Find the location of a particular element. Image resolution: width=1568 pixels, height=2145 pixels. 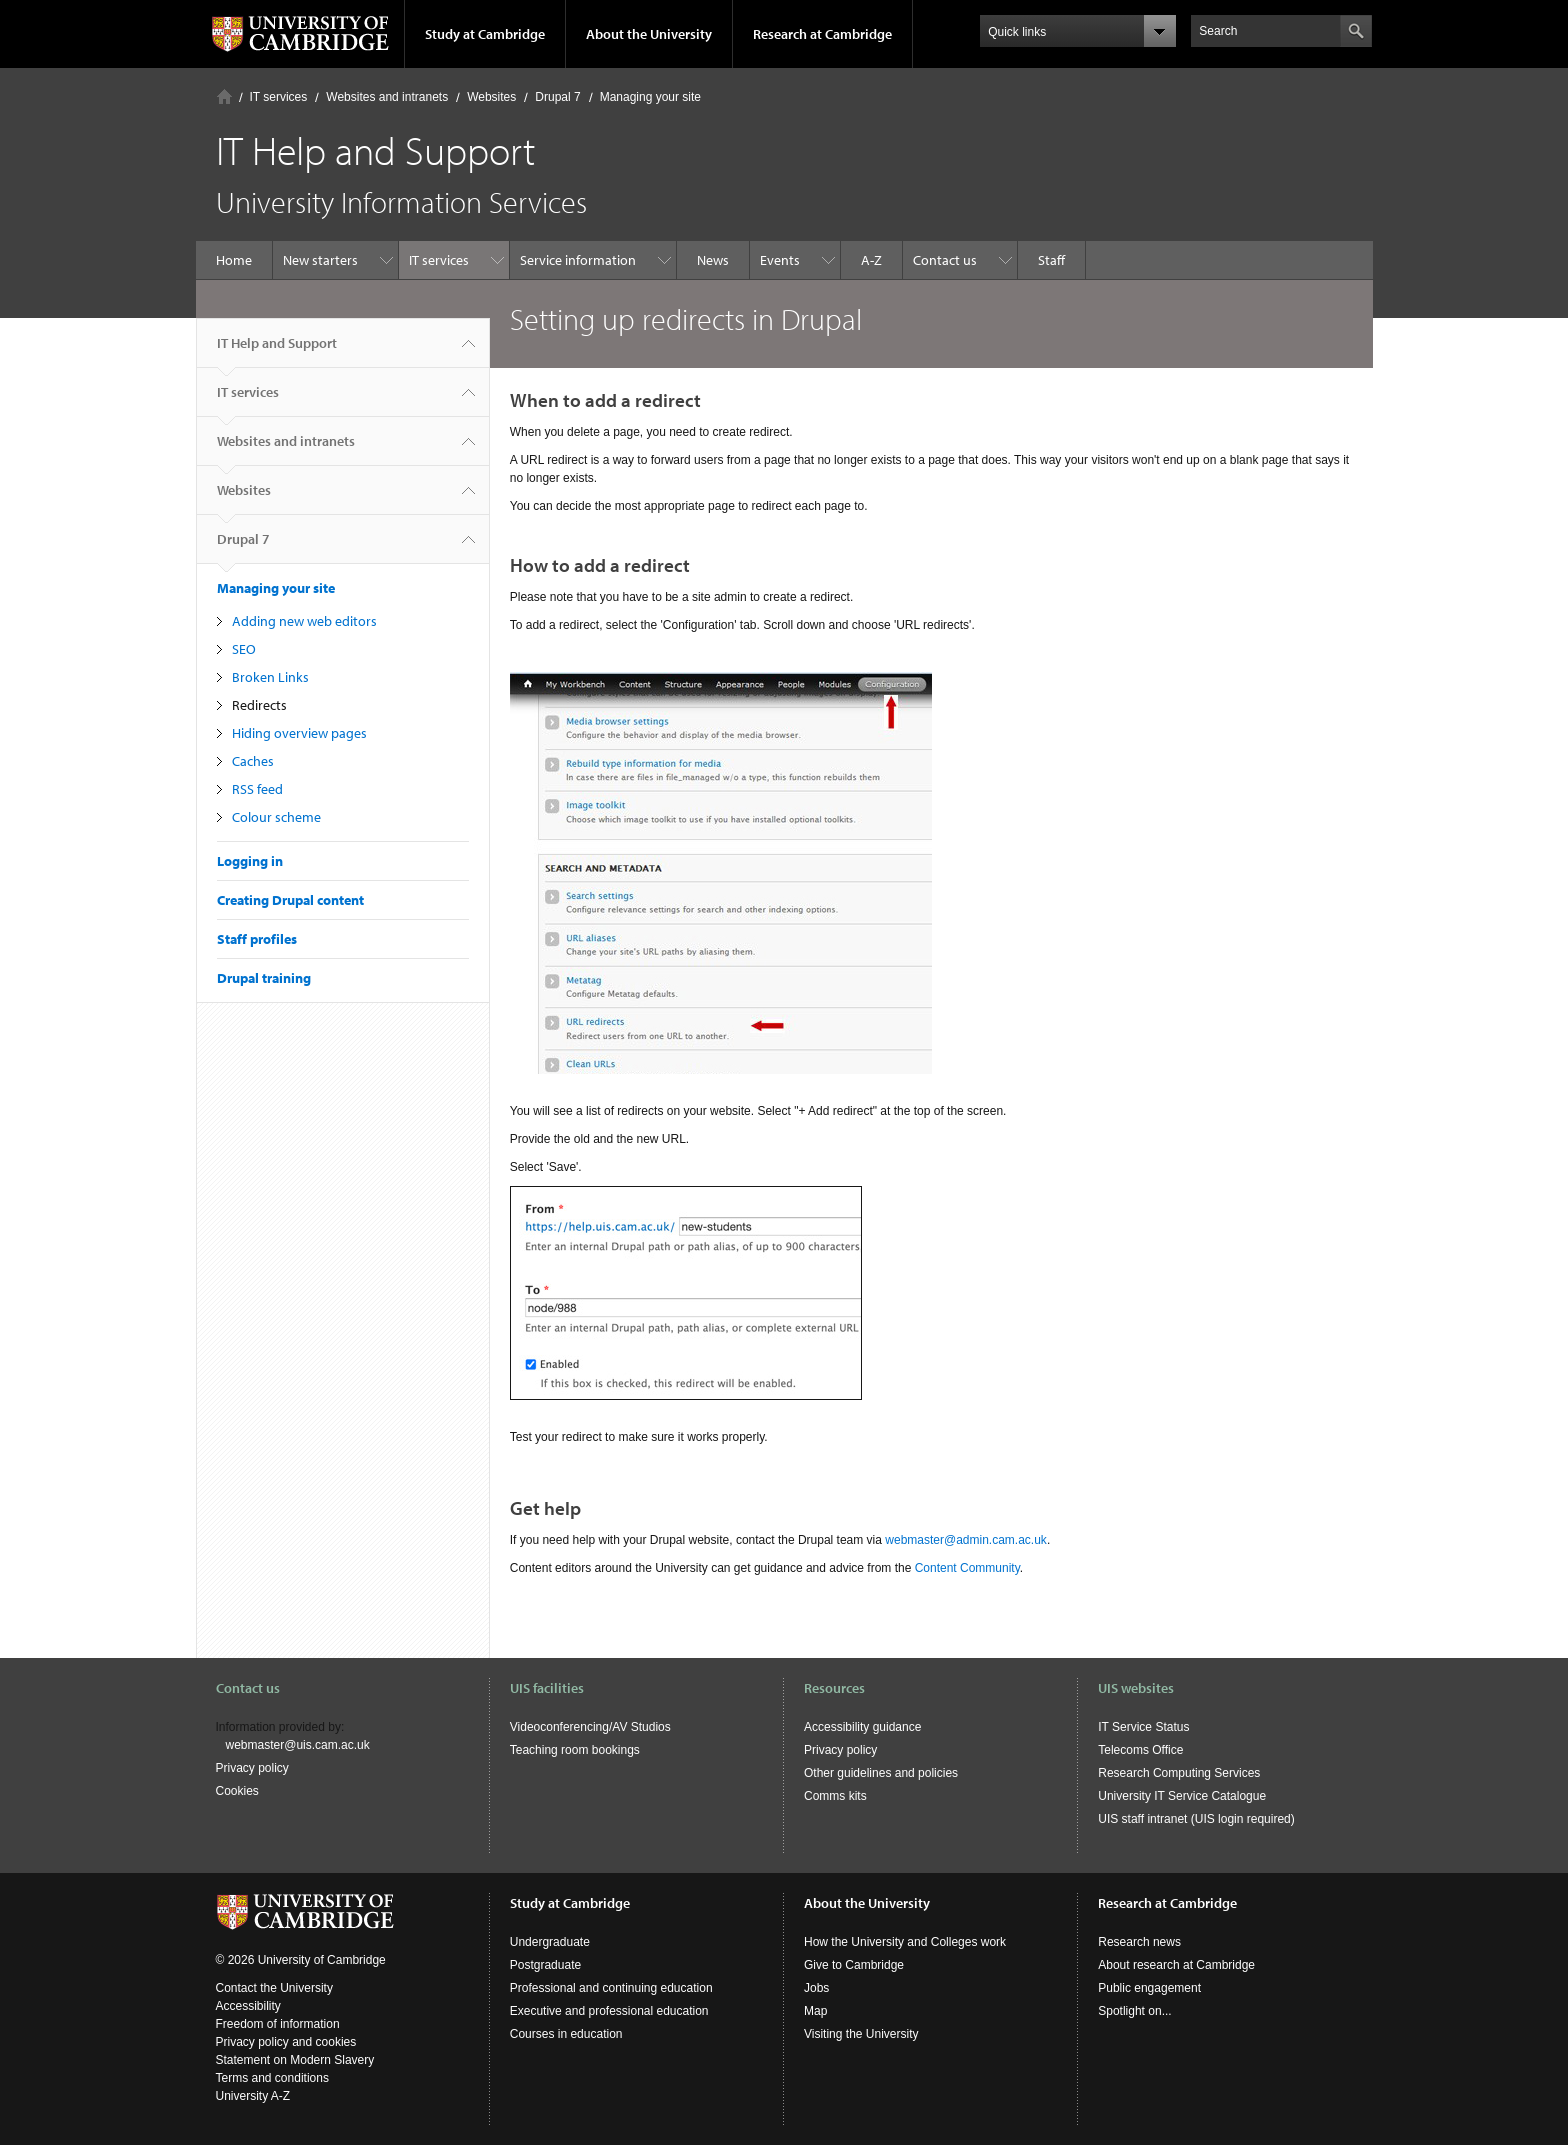

Logging in is located at coordinates (250, 861).